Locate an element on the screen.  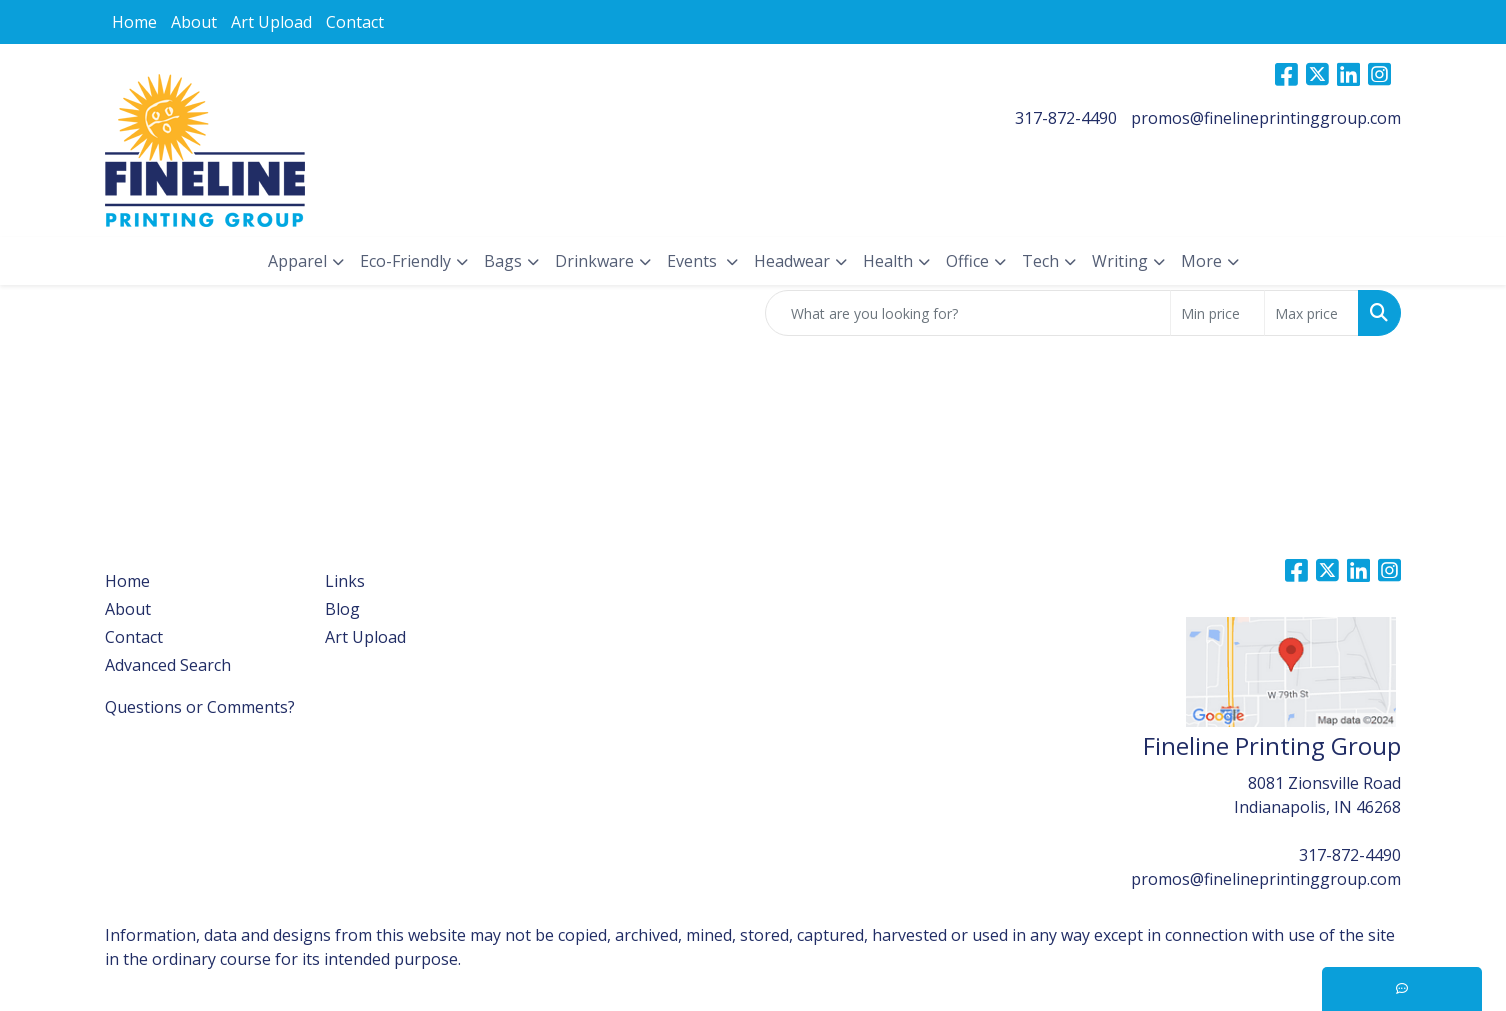
Tech [button] is located at coordinates (1040, 261).